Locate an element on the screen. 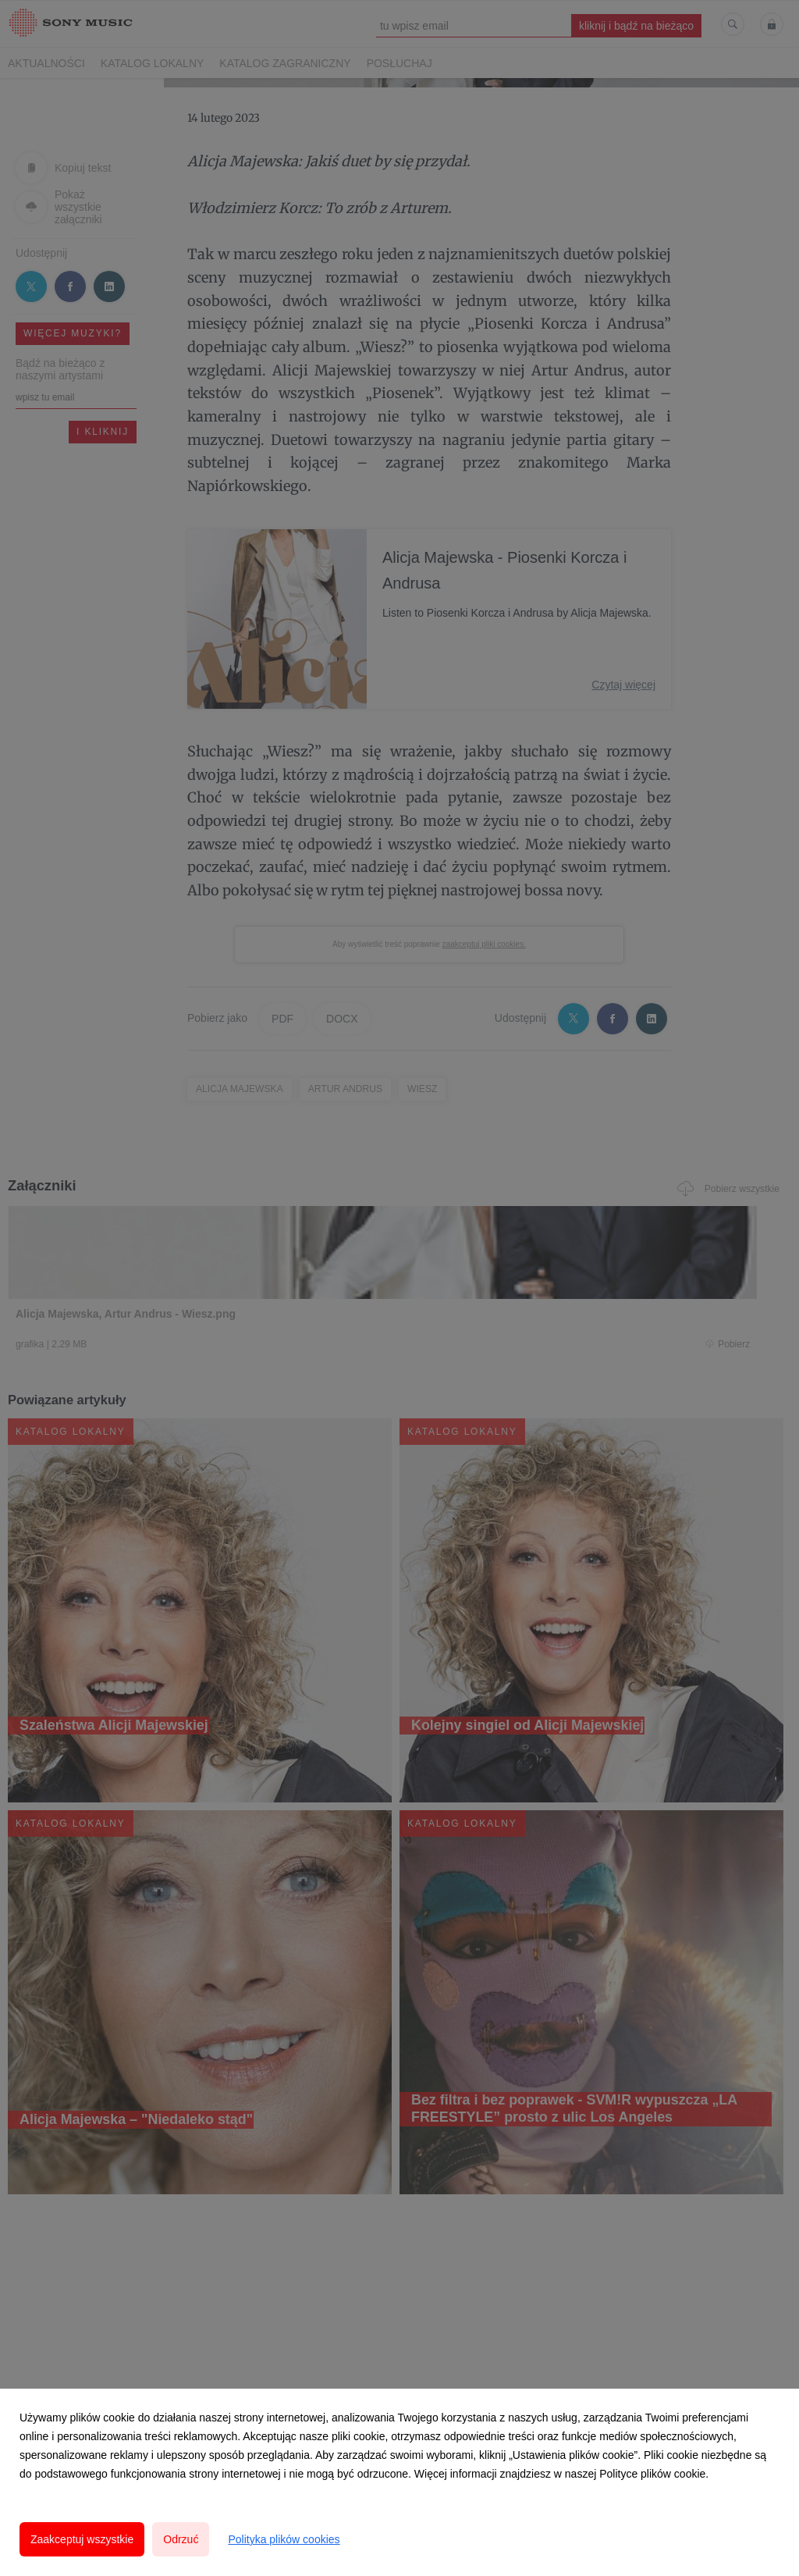 The width and height of the screenshot is (799, 2576). Polityka plików cookies is located at coordinates (283, 2539).